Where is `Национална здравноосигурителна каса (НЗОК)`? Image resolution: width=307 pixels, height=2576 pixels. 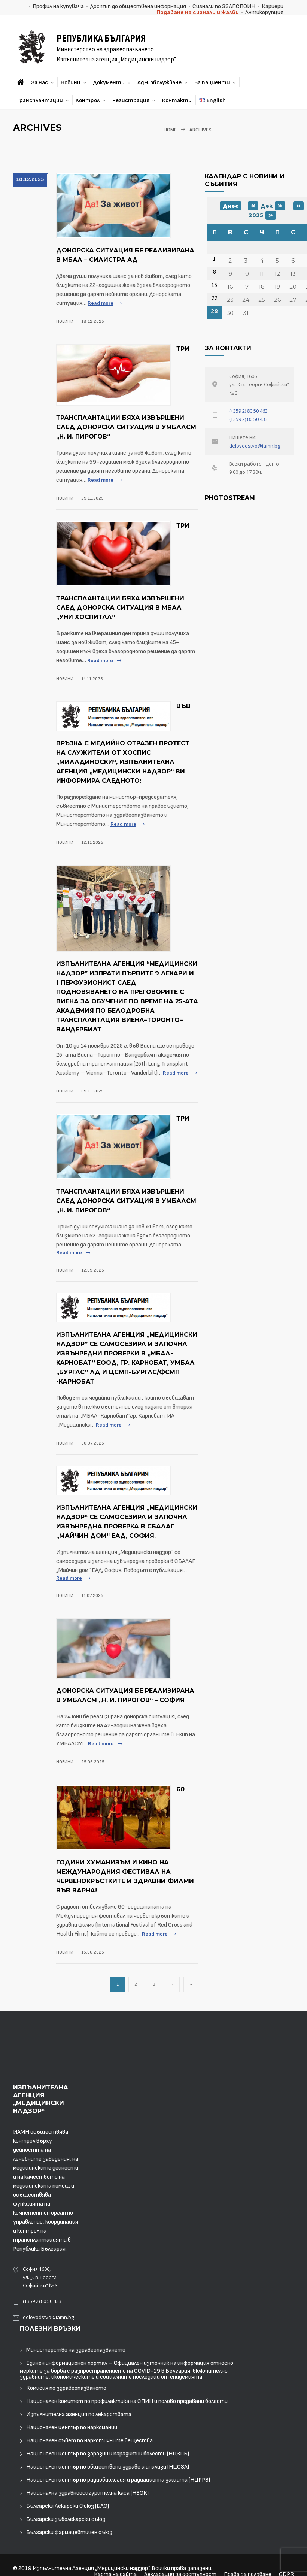
Национална здравноосигурителна каса (НЗОК) is located at coordinates (87, 2493).